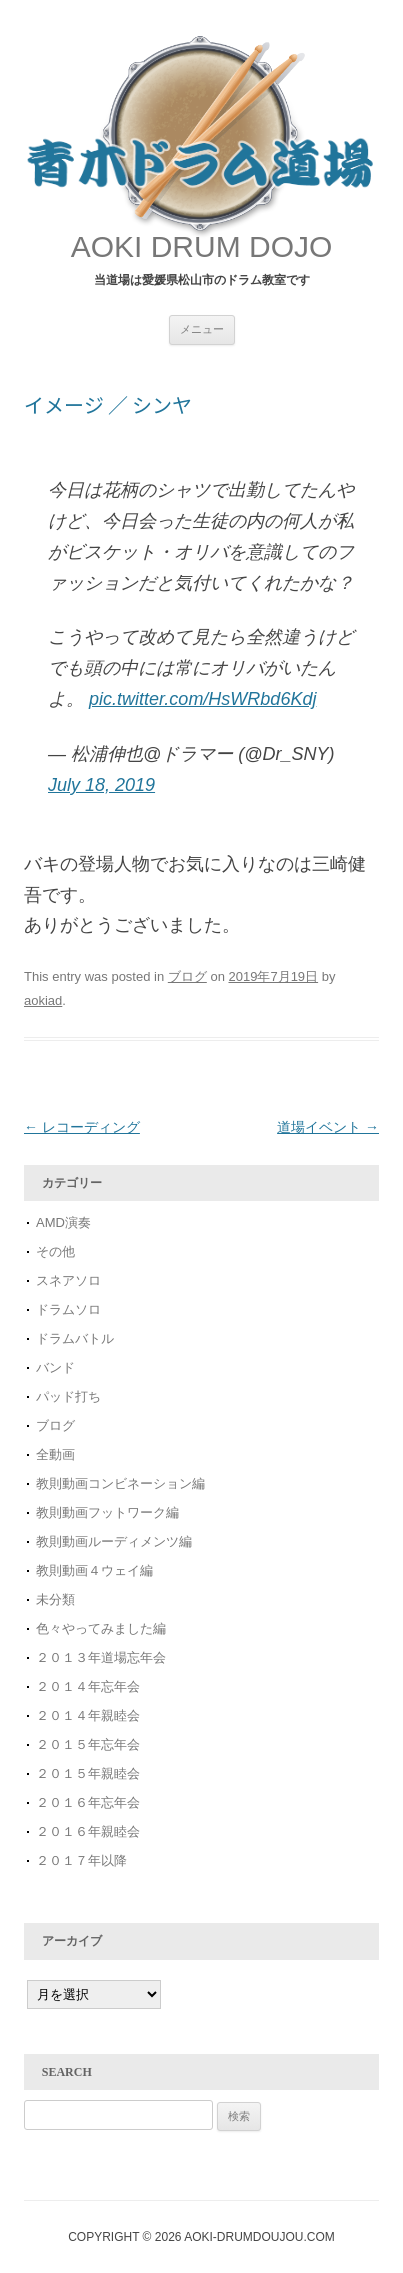 This screenshot has height=2273, width=403. Describe the element at coordinates (55, 1367) in the screenshot. I see `バンド` at that location.